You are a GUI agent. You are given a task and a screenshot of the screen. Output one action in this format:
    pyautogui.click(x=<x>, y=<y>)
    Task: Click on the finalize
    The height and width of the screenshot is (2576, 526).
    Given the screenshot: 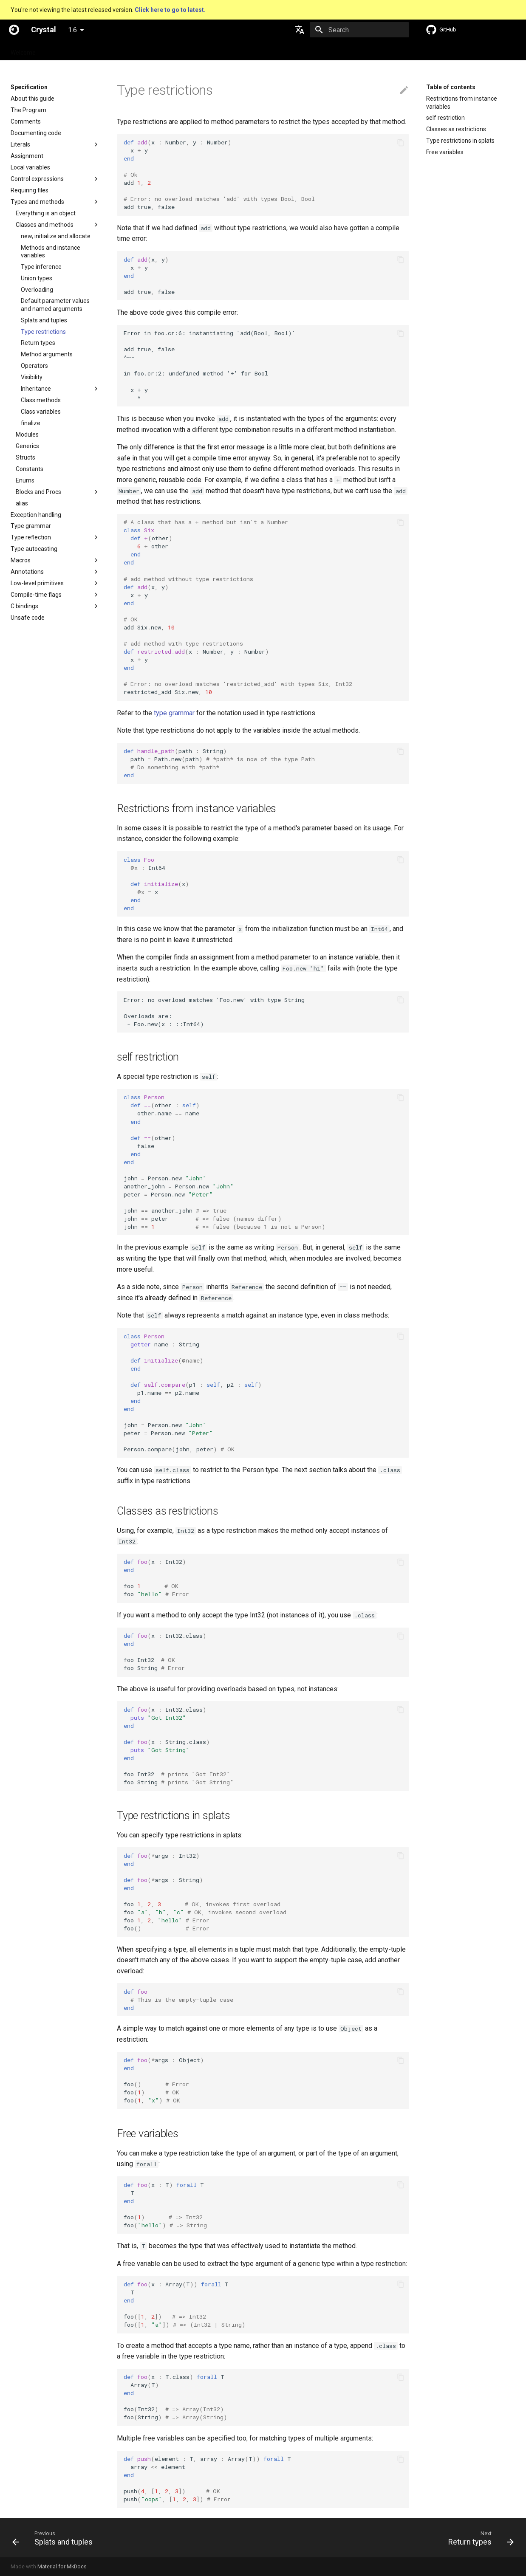 What is the action you would take?
    pyautogui.click(x=30, y=423)
    